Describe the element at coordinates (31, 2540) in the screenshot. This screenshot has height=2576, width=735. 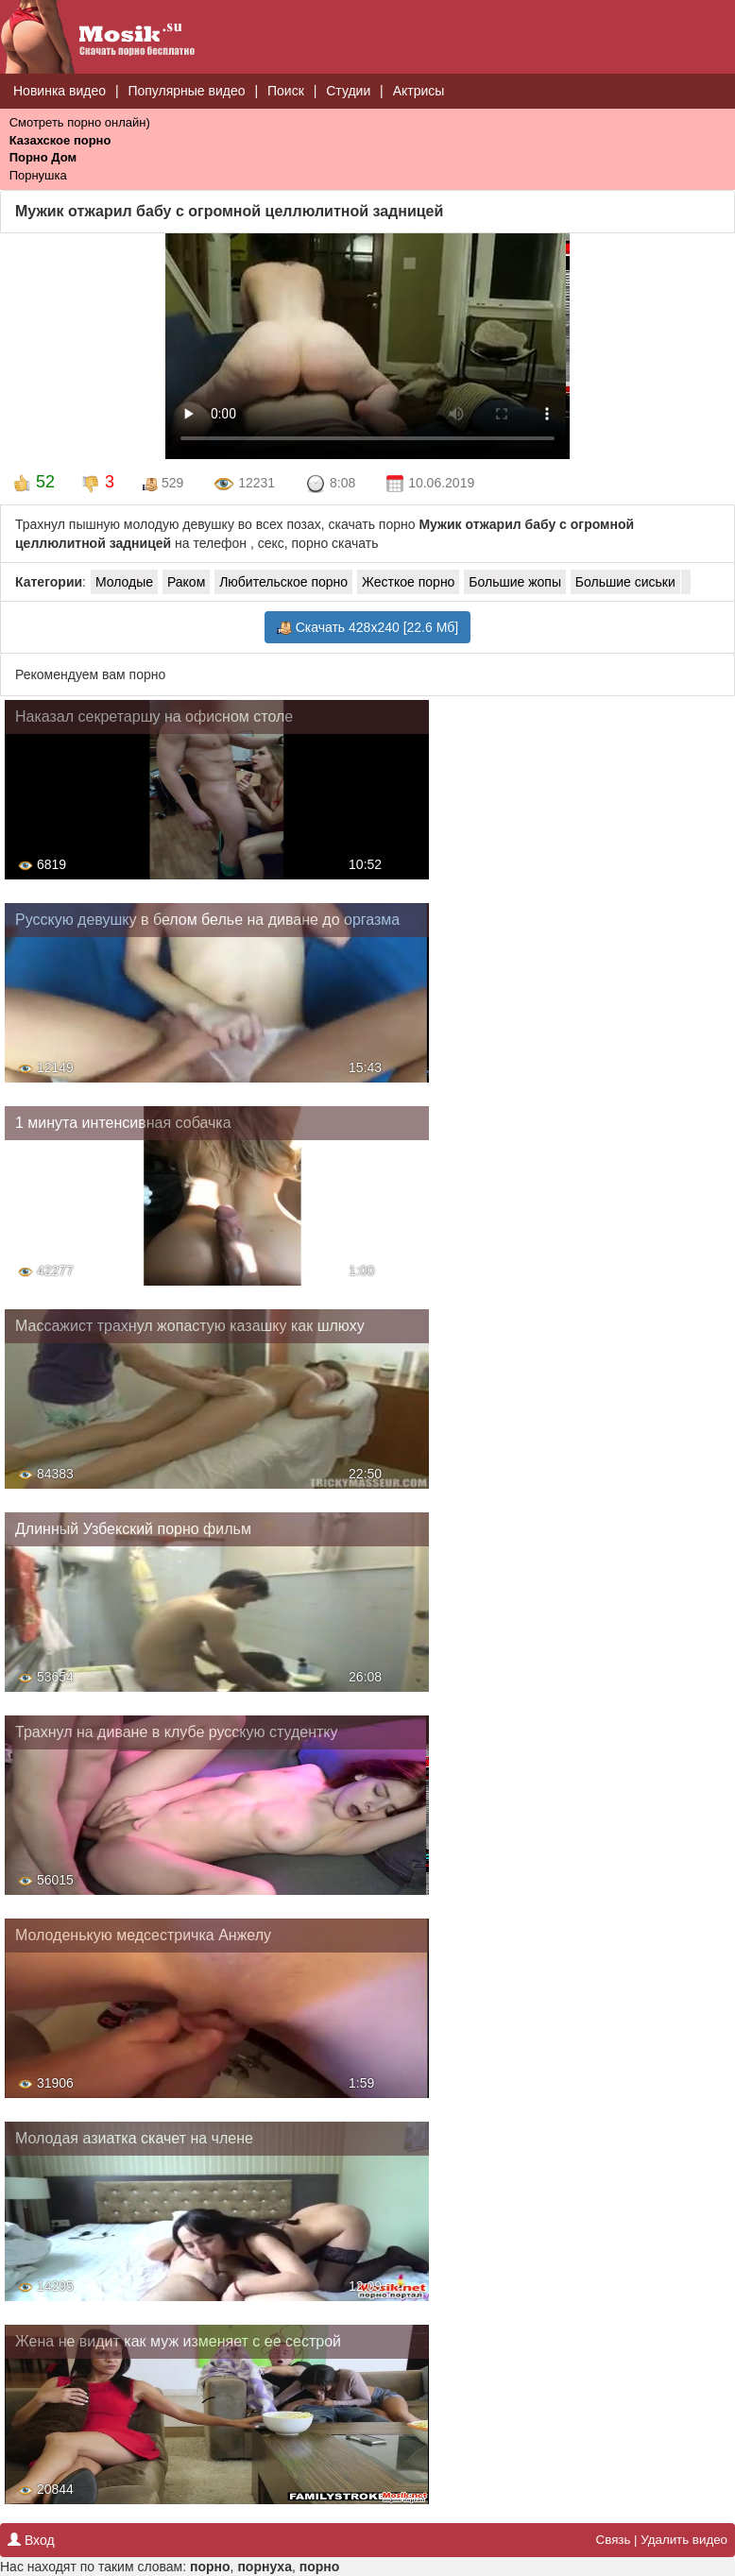
I see `Вход` at that location.